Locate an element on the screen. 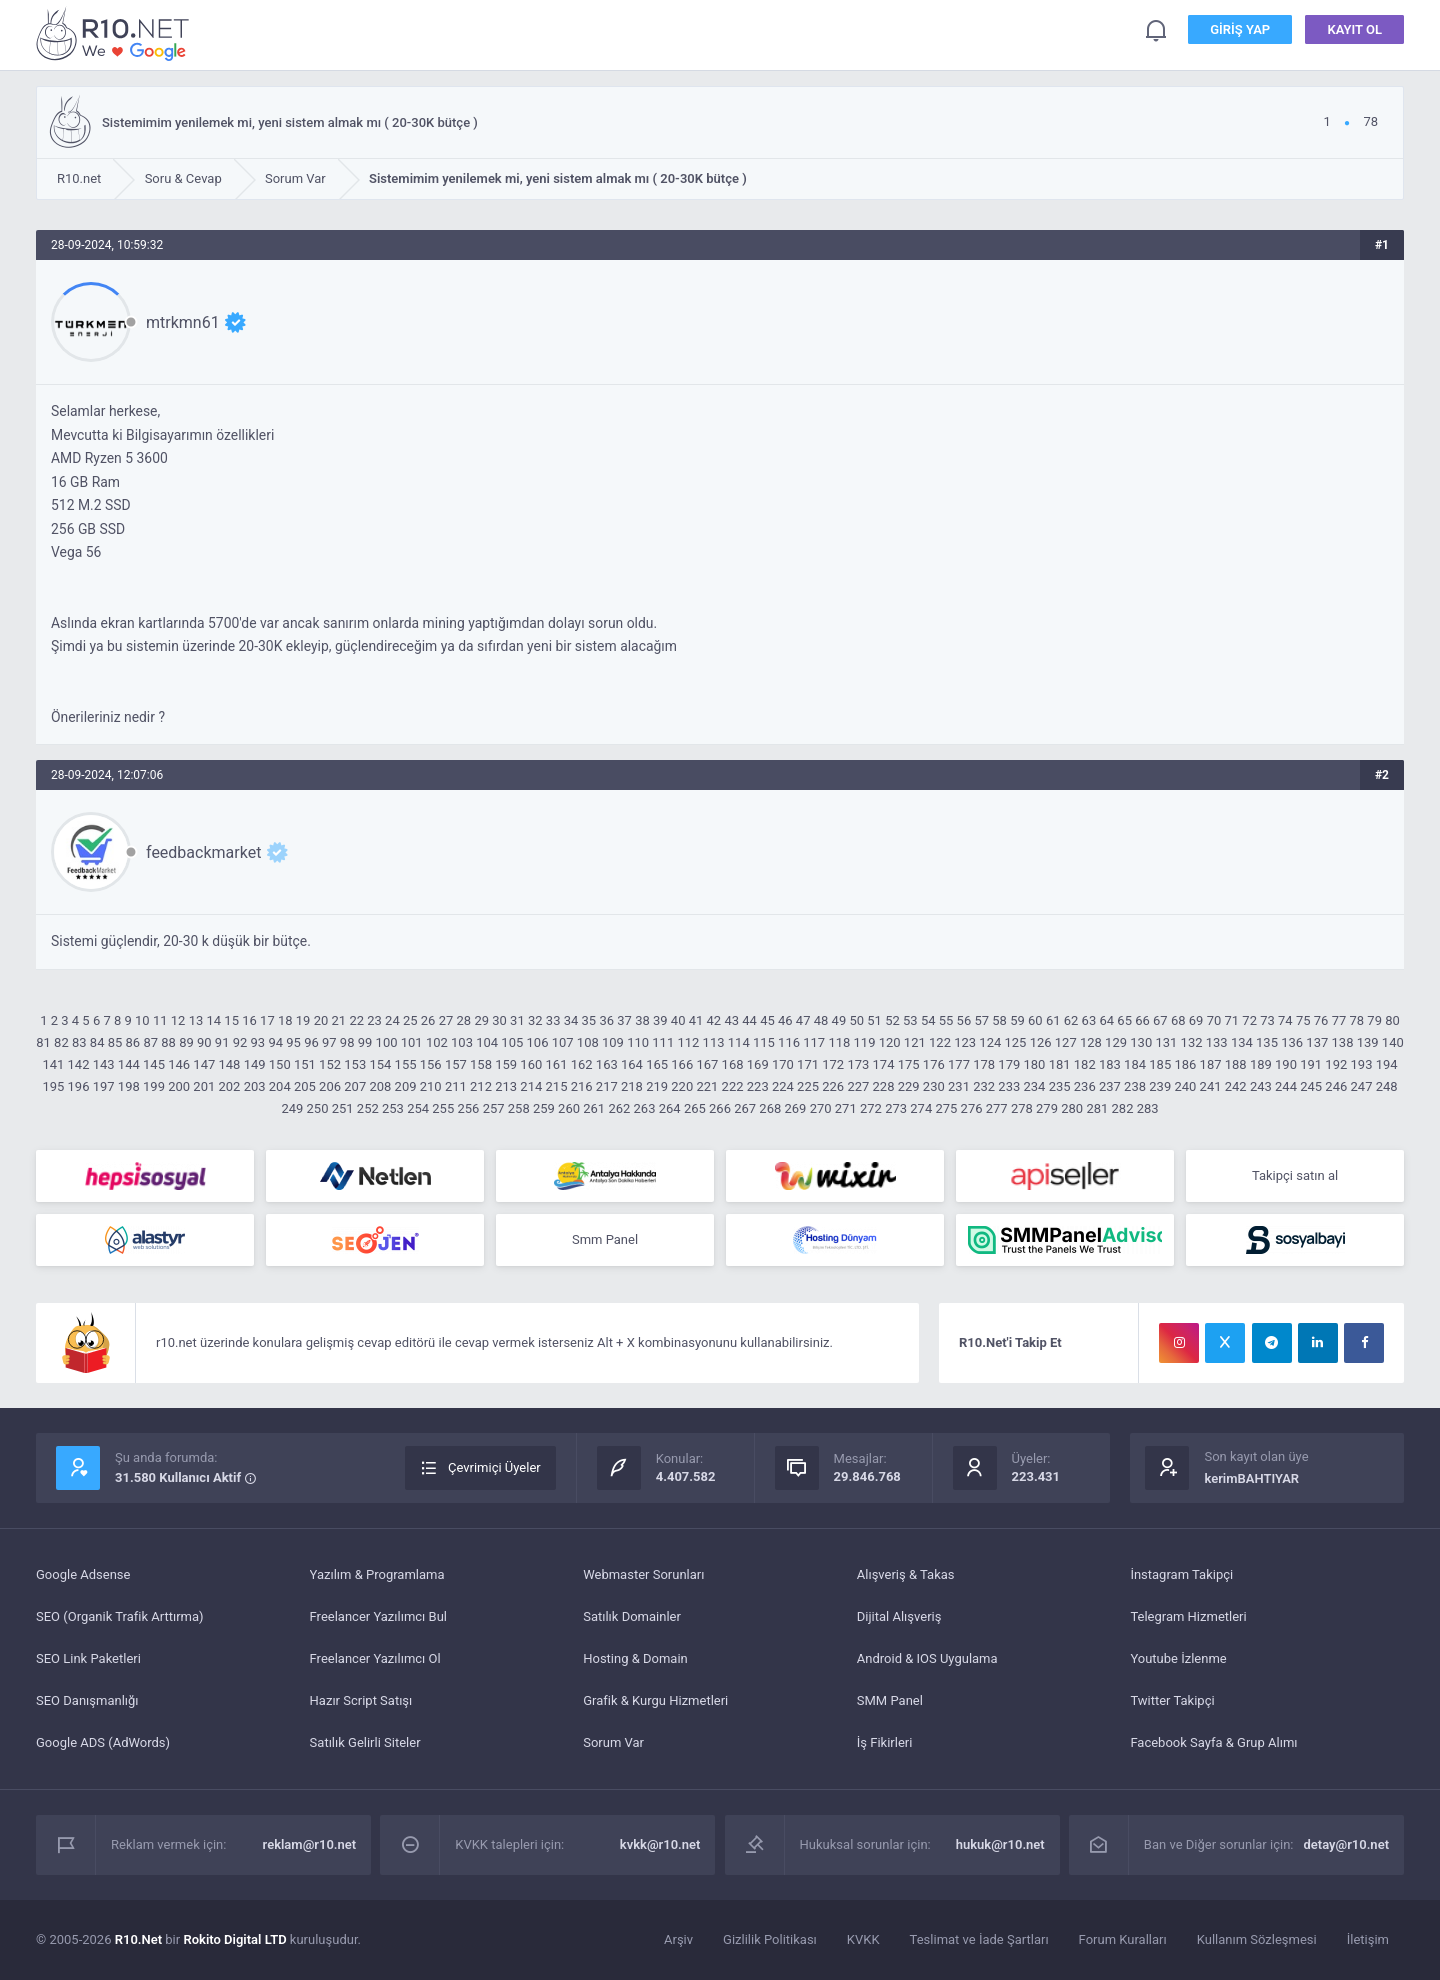 Image resolution: width=1440 pixels, height=1980 pixels. 232 is located at coordinates (984, 1086).